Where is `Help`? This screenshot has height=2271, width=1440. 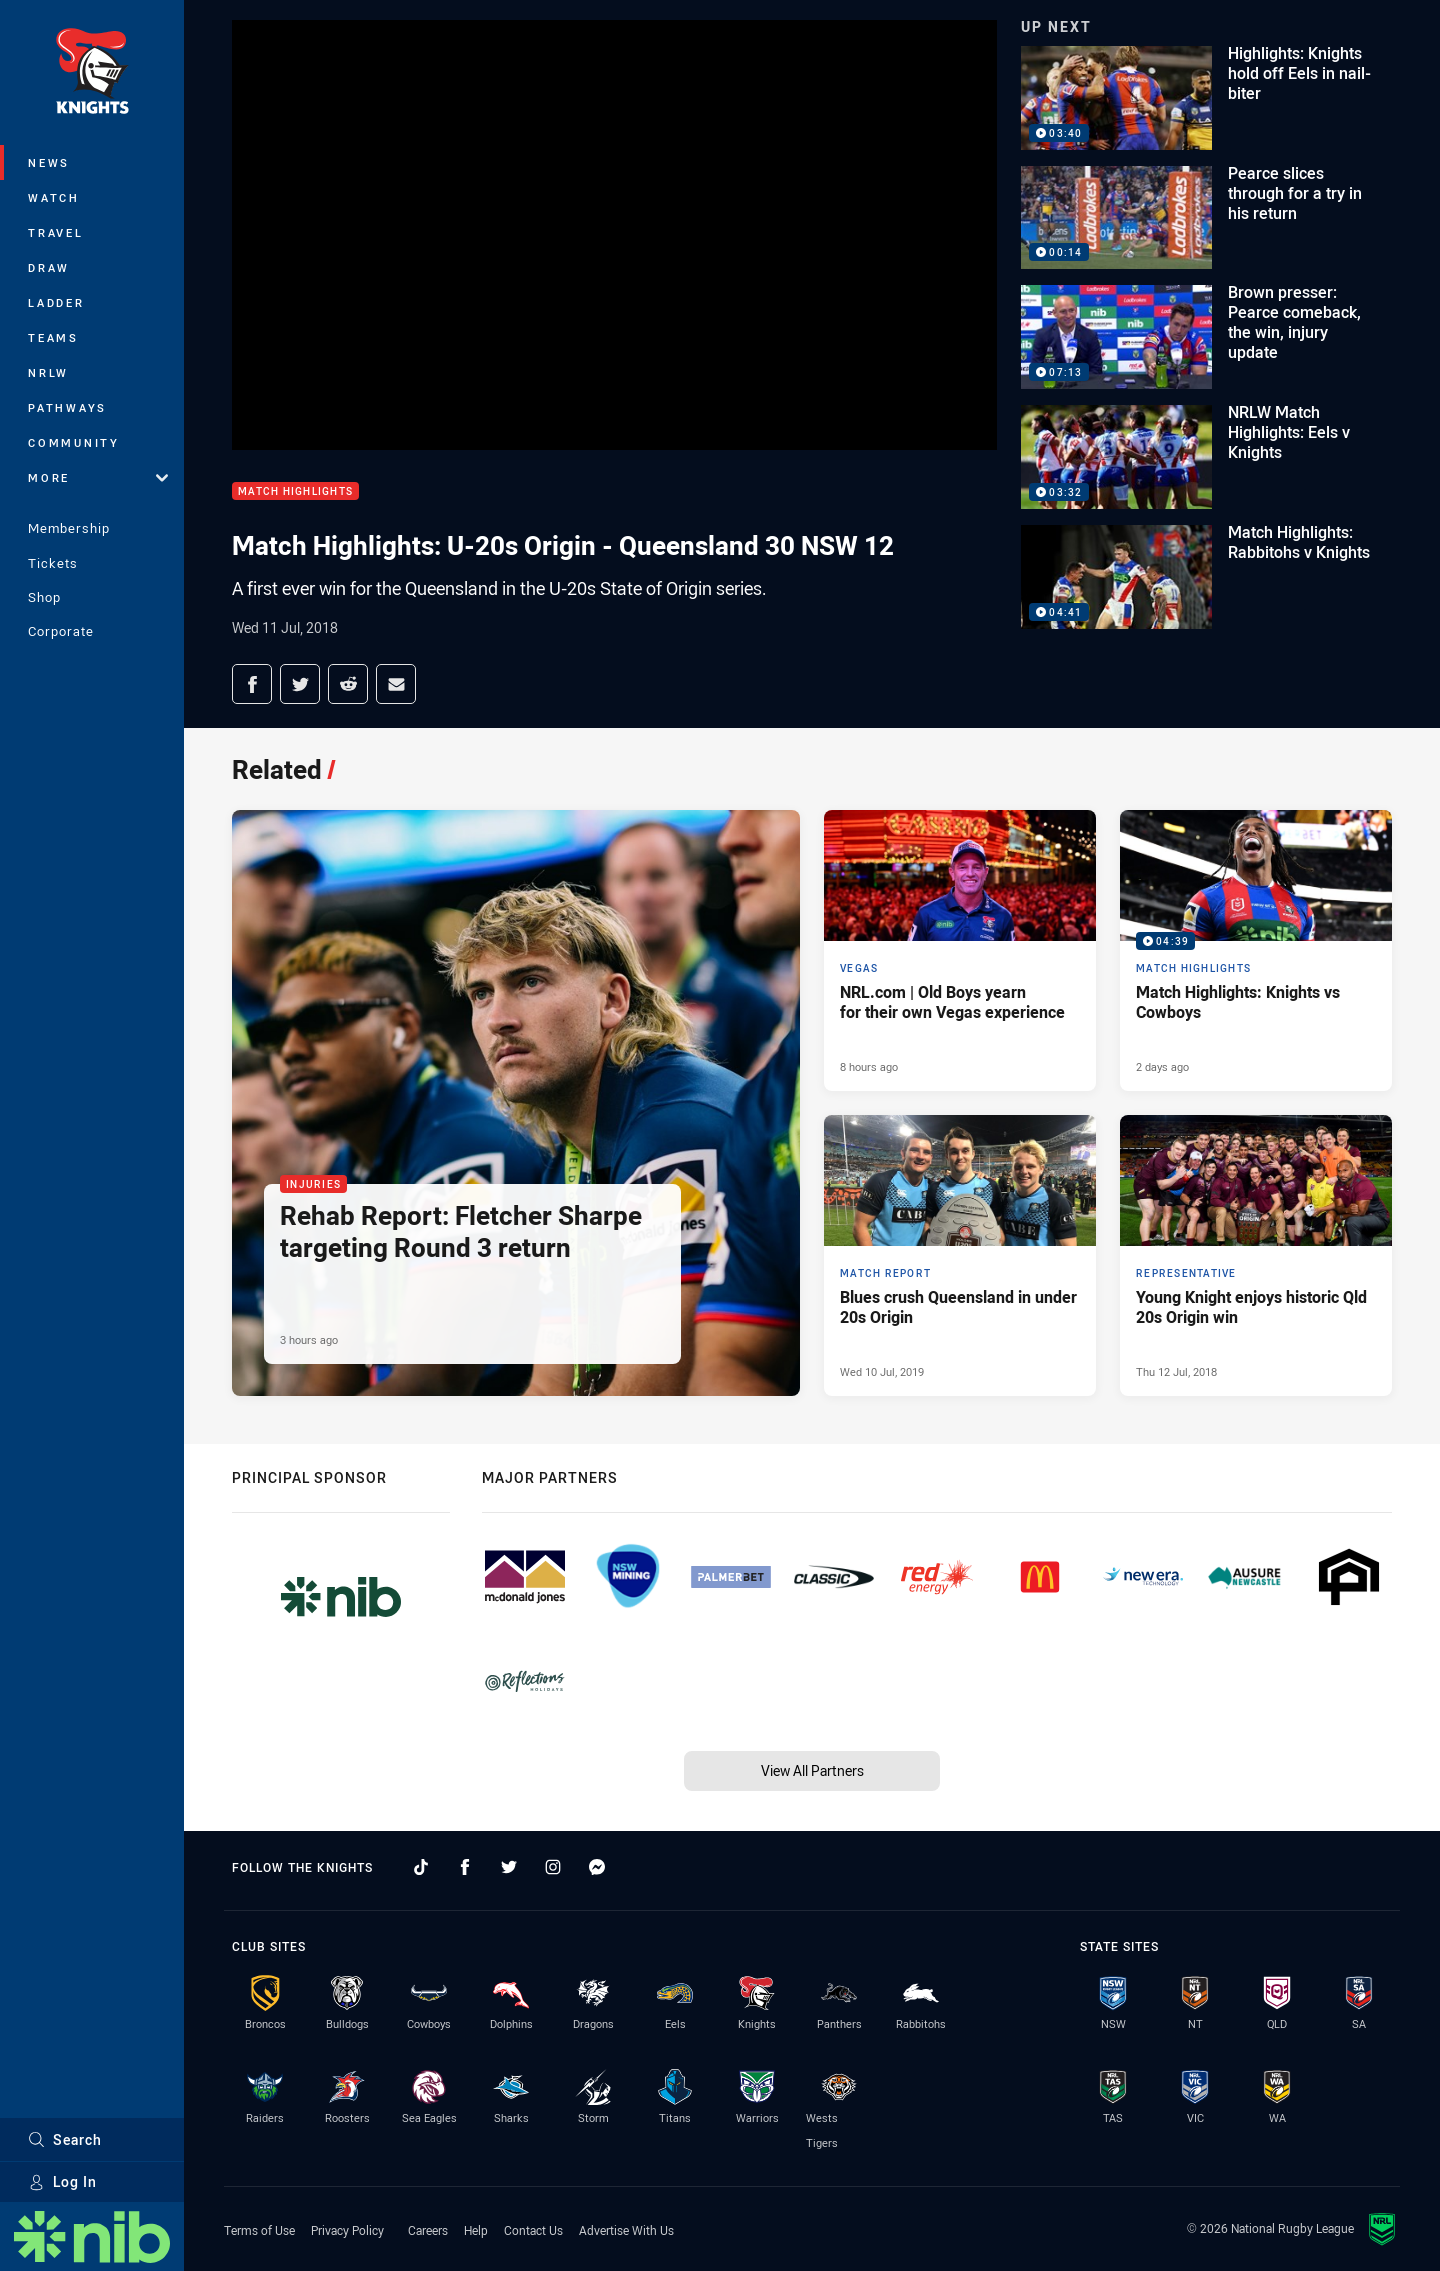 Help is located at coordinates (476, 2230).